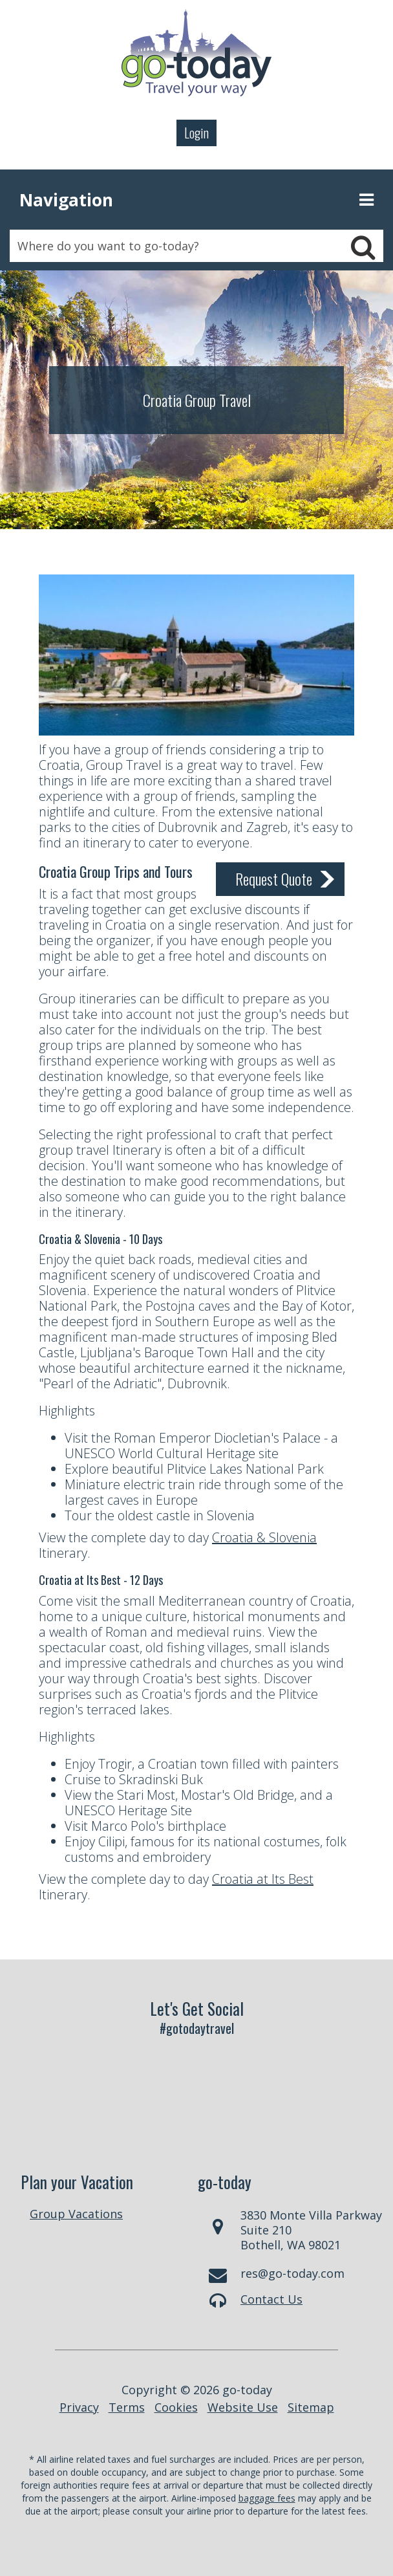 The image size is (393, 2576). Describe the element at coordinates (76, 2213) in the screenshot. I see `Group Vacations` at that location.